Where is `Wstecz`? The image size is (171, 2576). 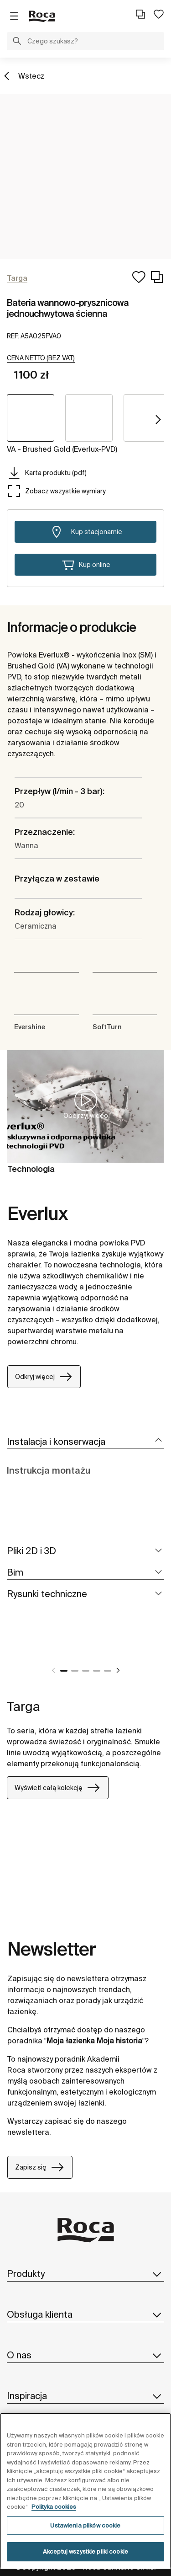 Wstecz is located at coordinates (31, 76).